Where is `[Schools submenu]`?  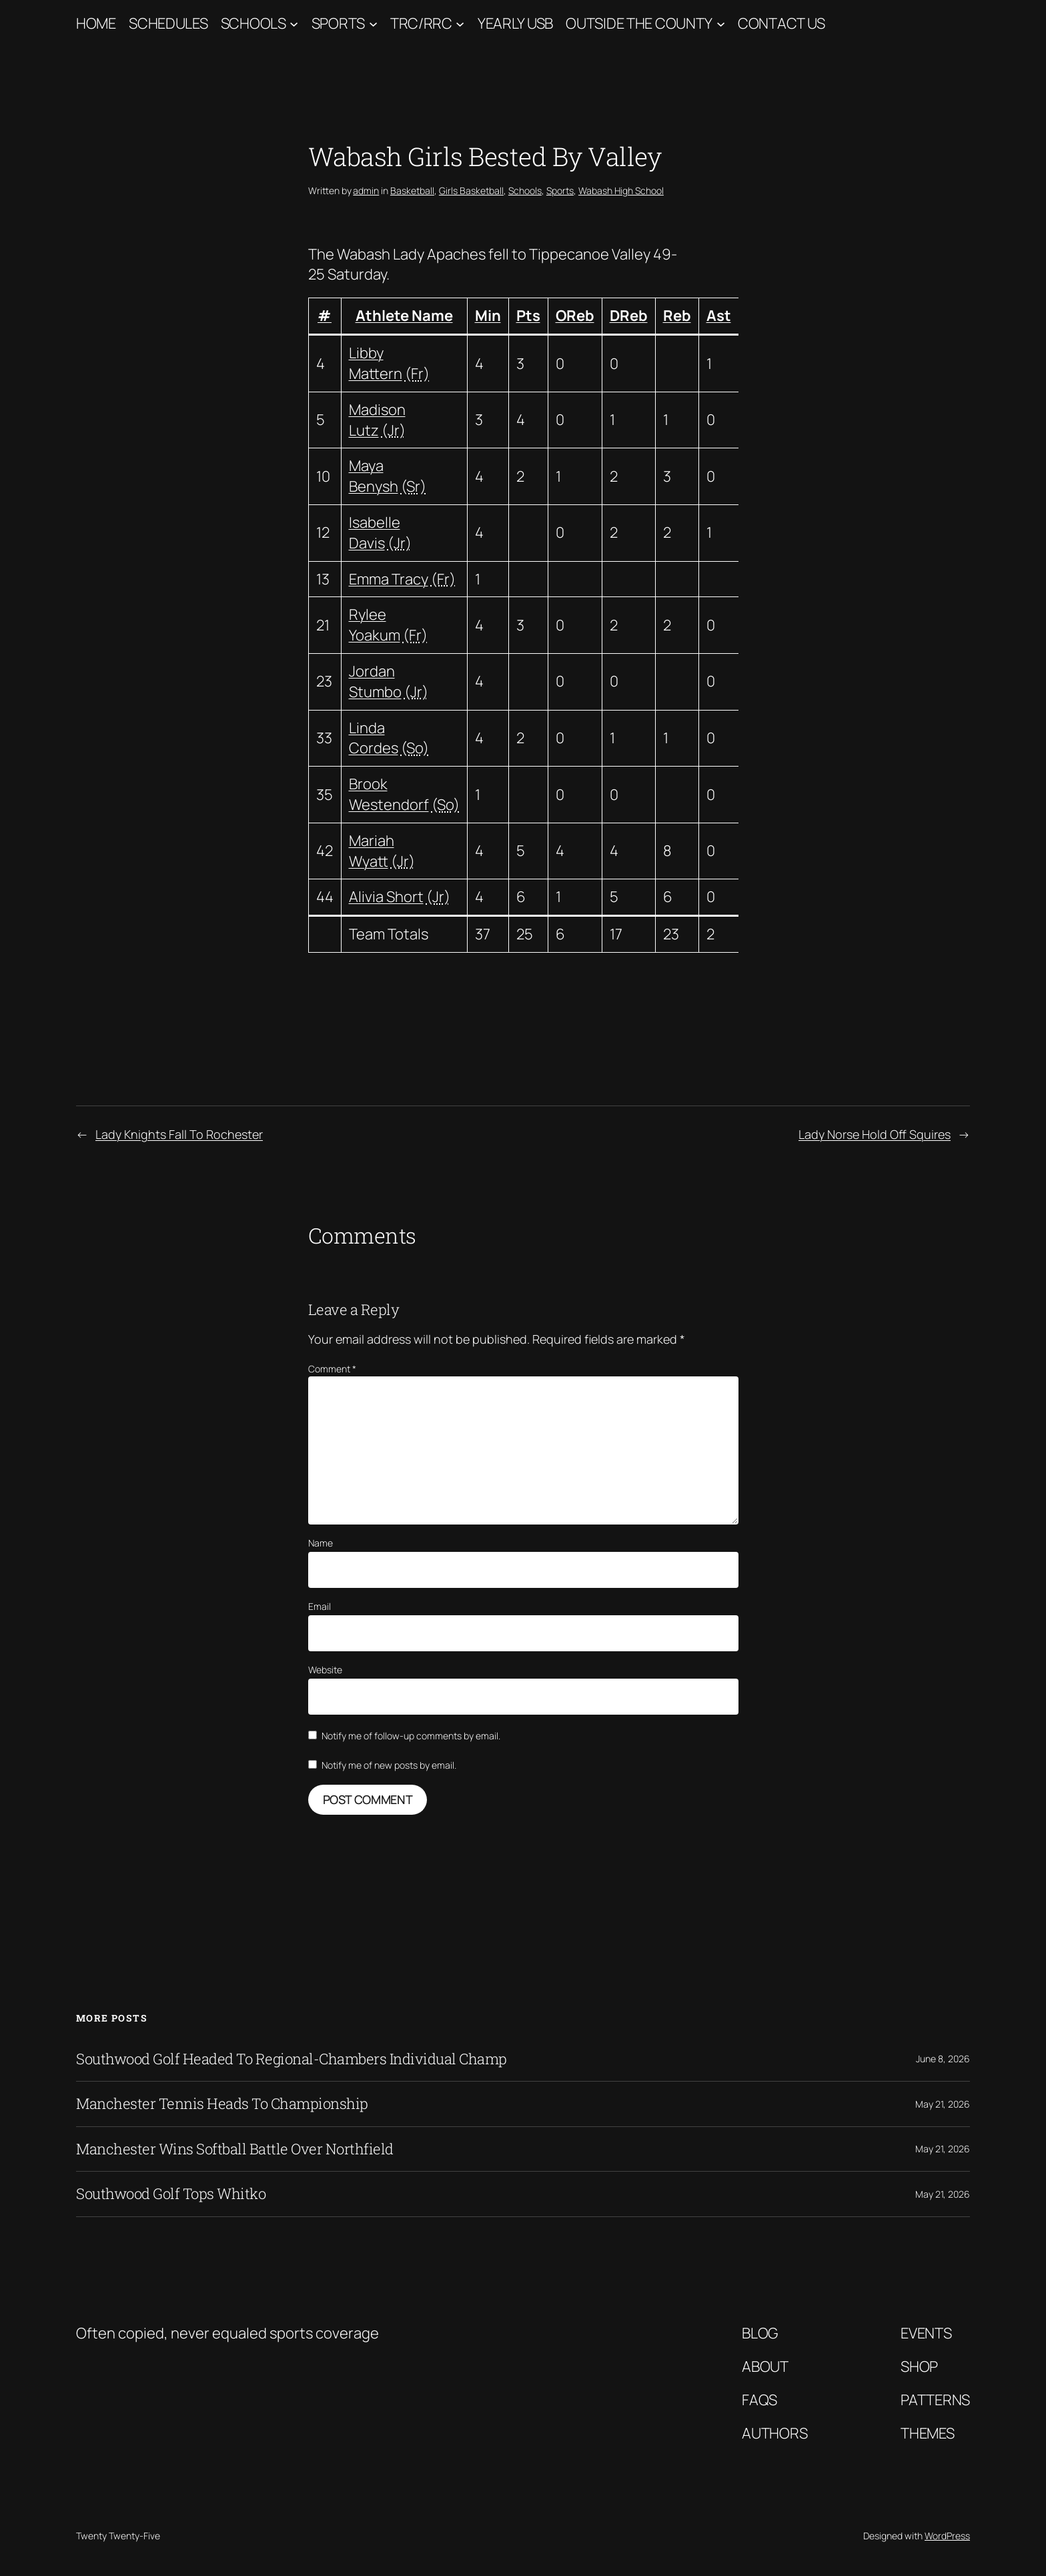 [Schools submenu] is located at coordinates (294, 23).